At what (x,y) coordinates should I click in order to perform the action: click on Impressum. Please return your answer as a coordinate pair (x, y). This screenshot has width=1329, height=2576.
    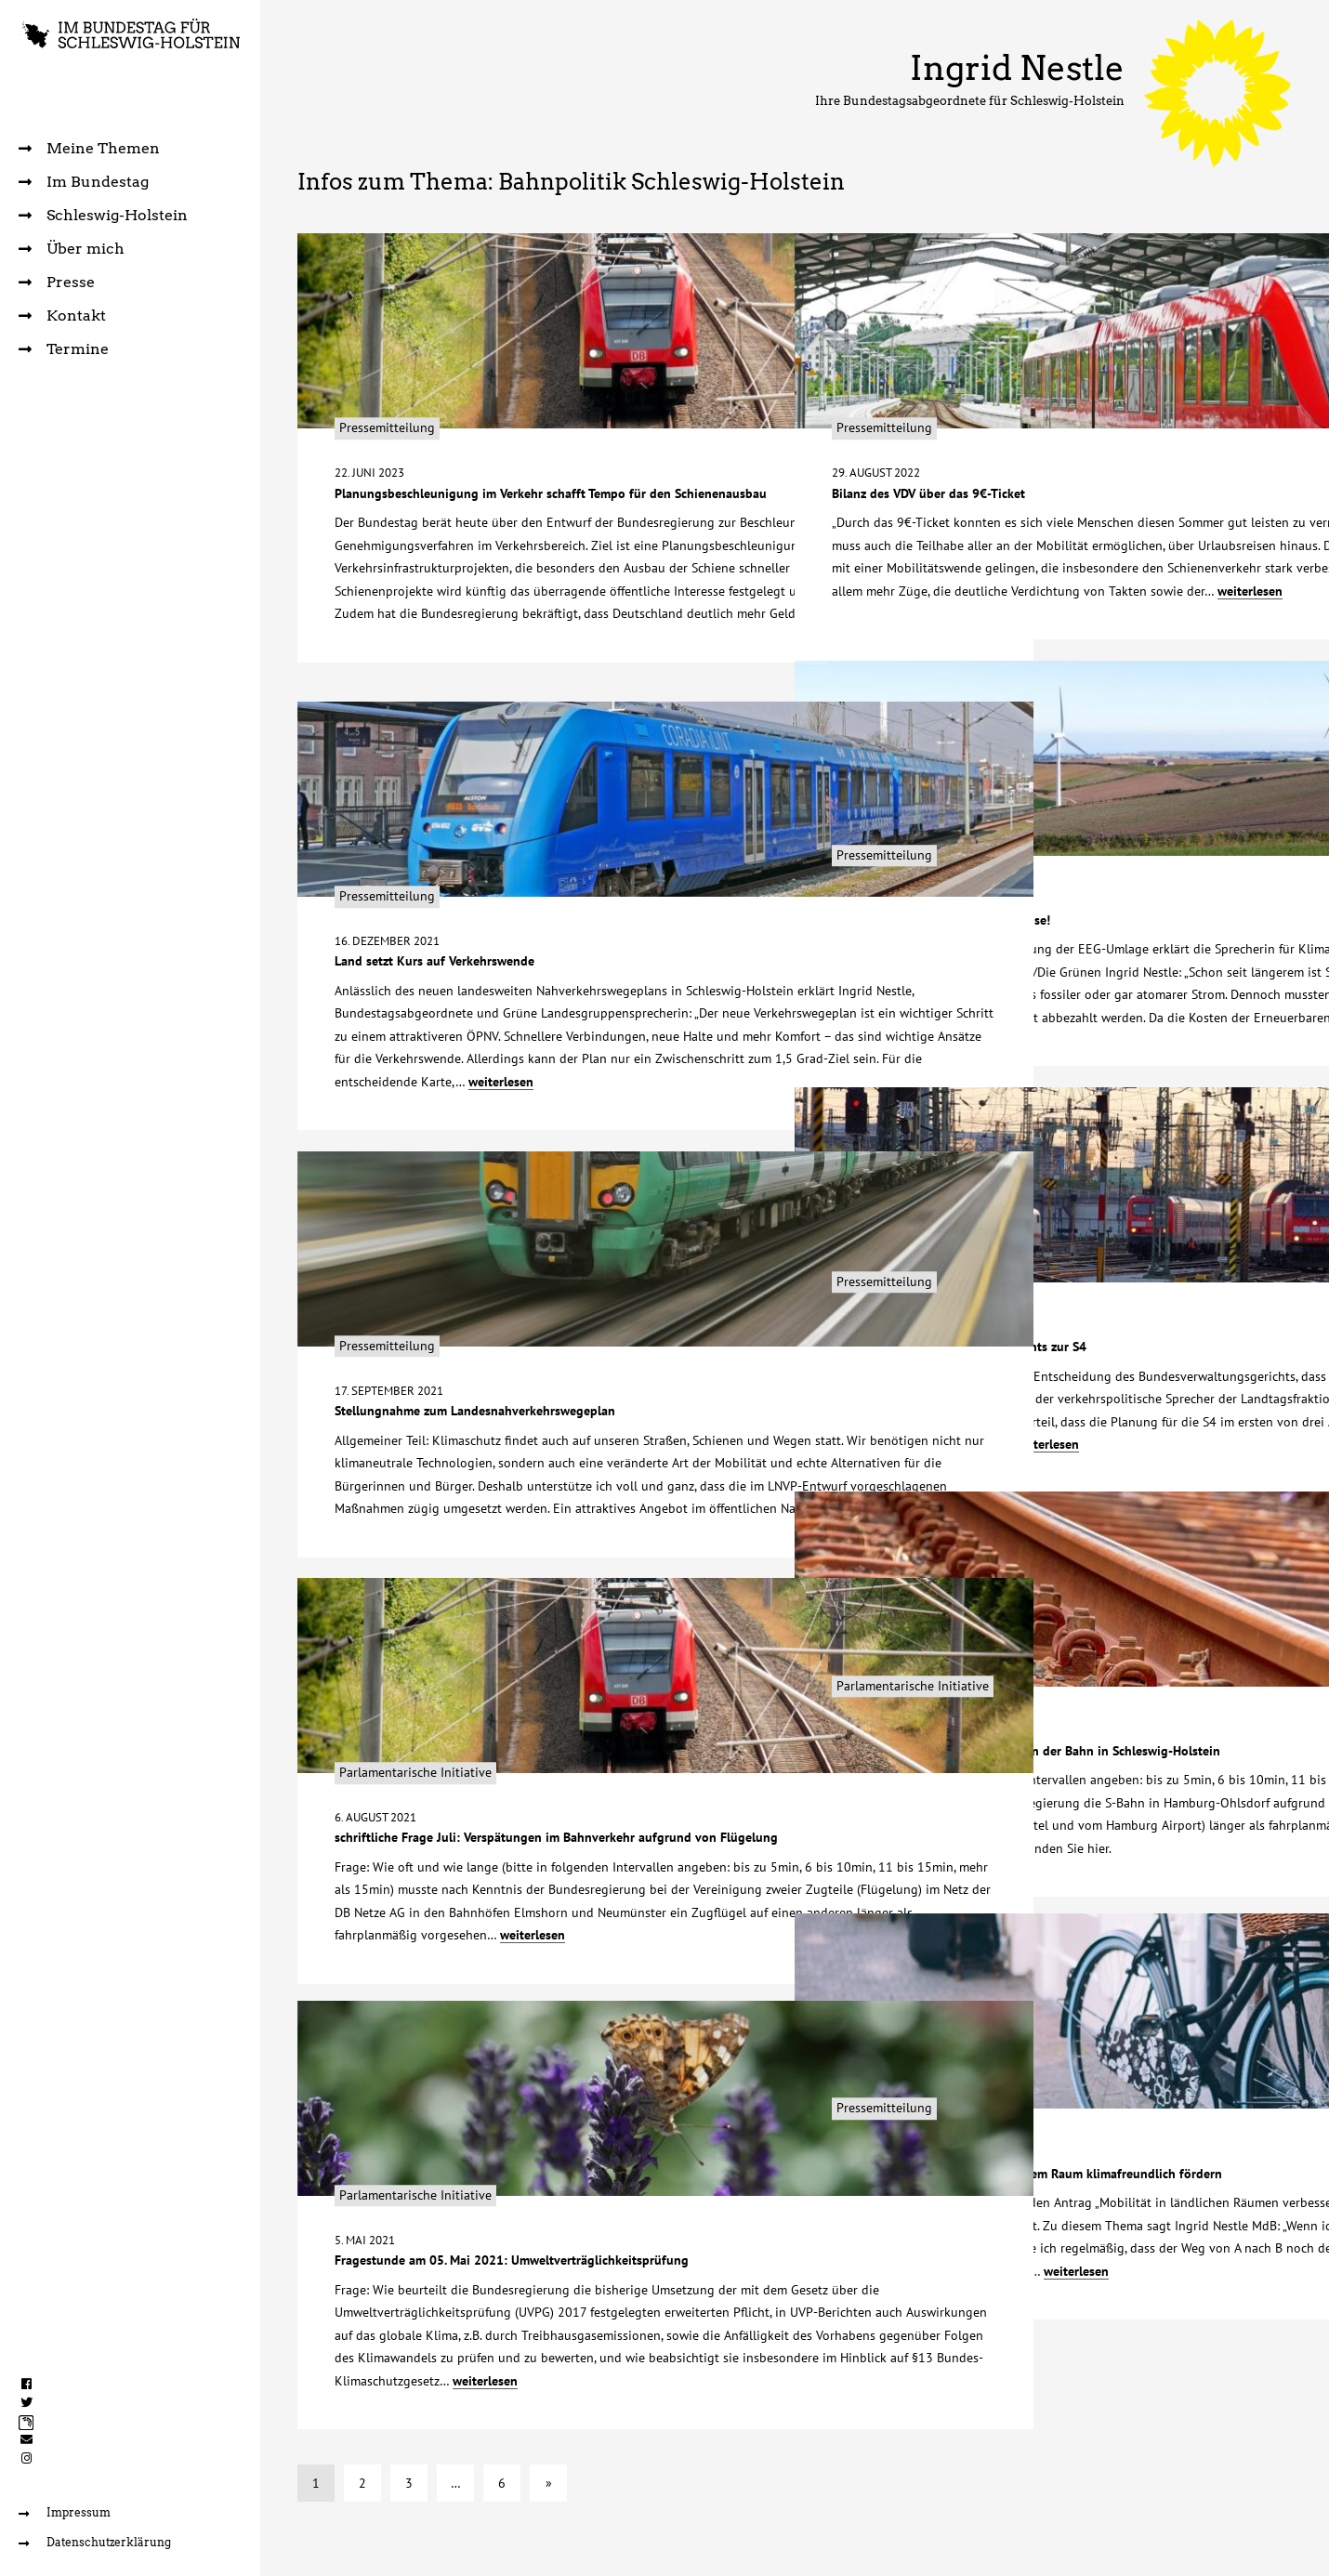
    Looking at the image, I should click on (66, 2511).